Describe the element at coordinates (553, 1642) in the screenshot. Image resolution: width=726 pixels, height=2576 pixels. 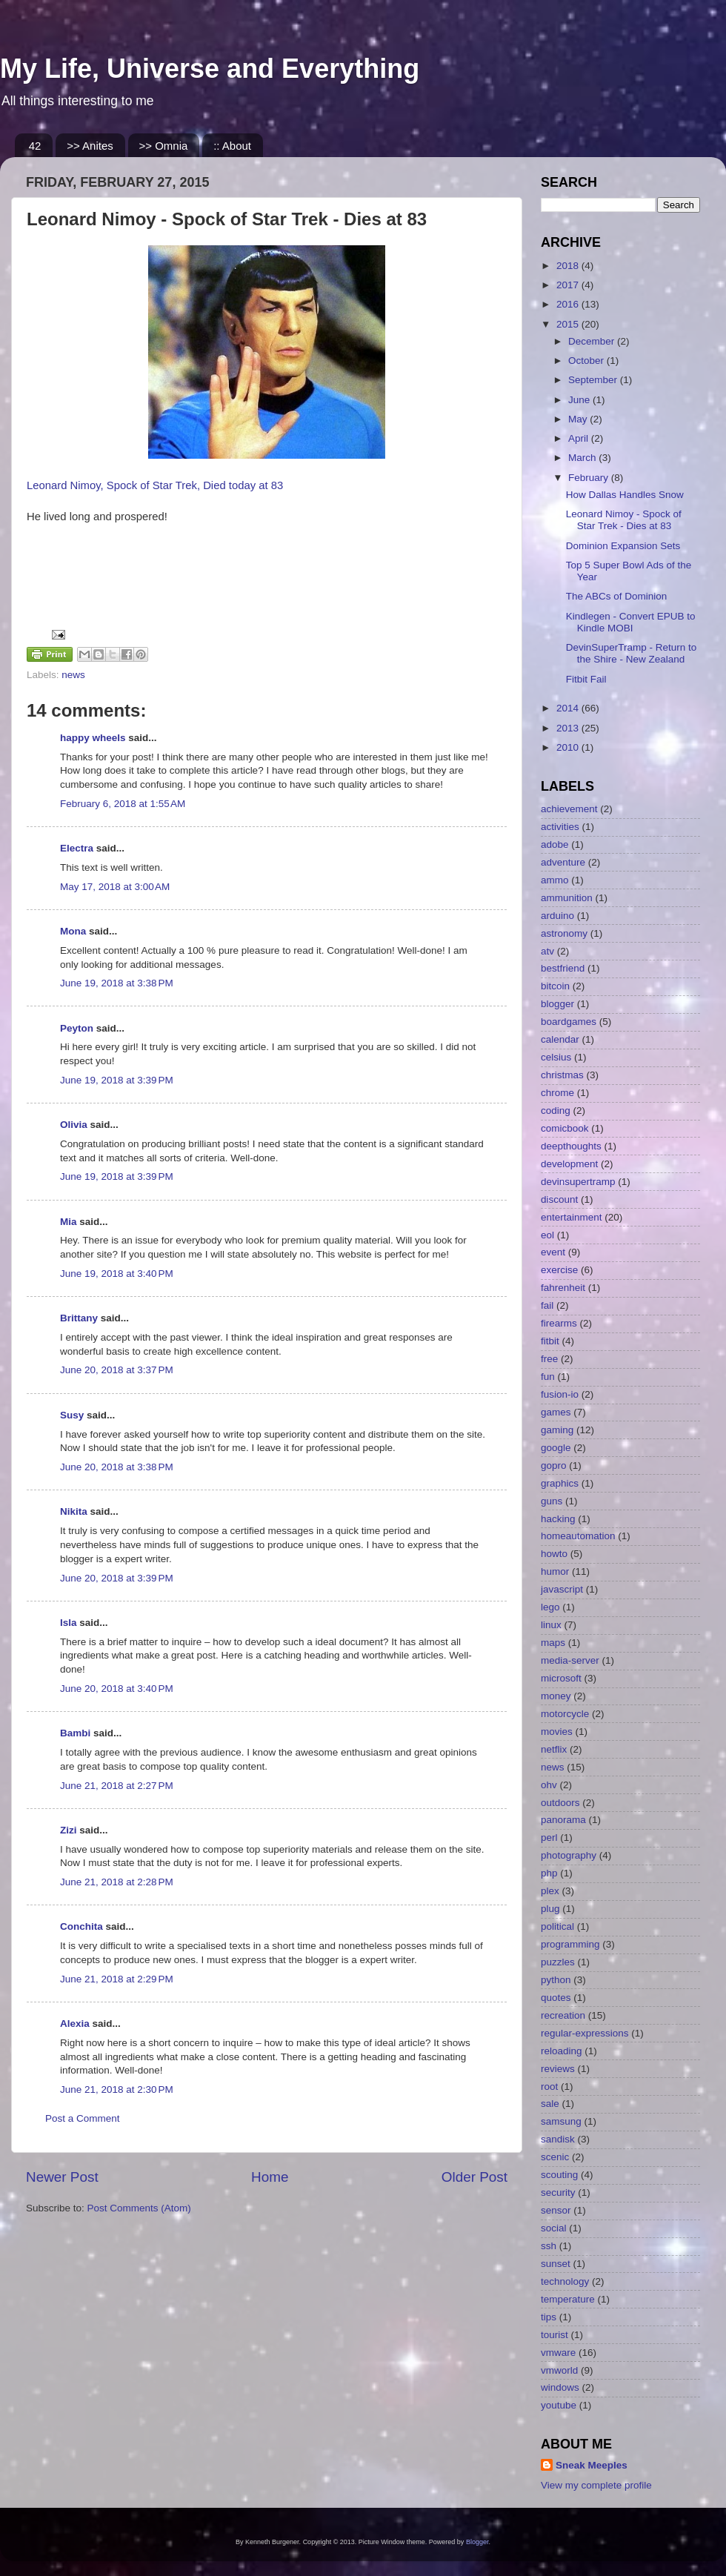
I see `maps` at that location.